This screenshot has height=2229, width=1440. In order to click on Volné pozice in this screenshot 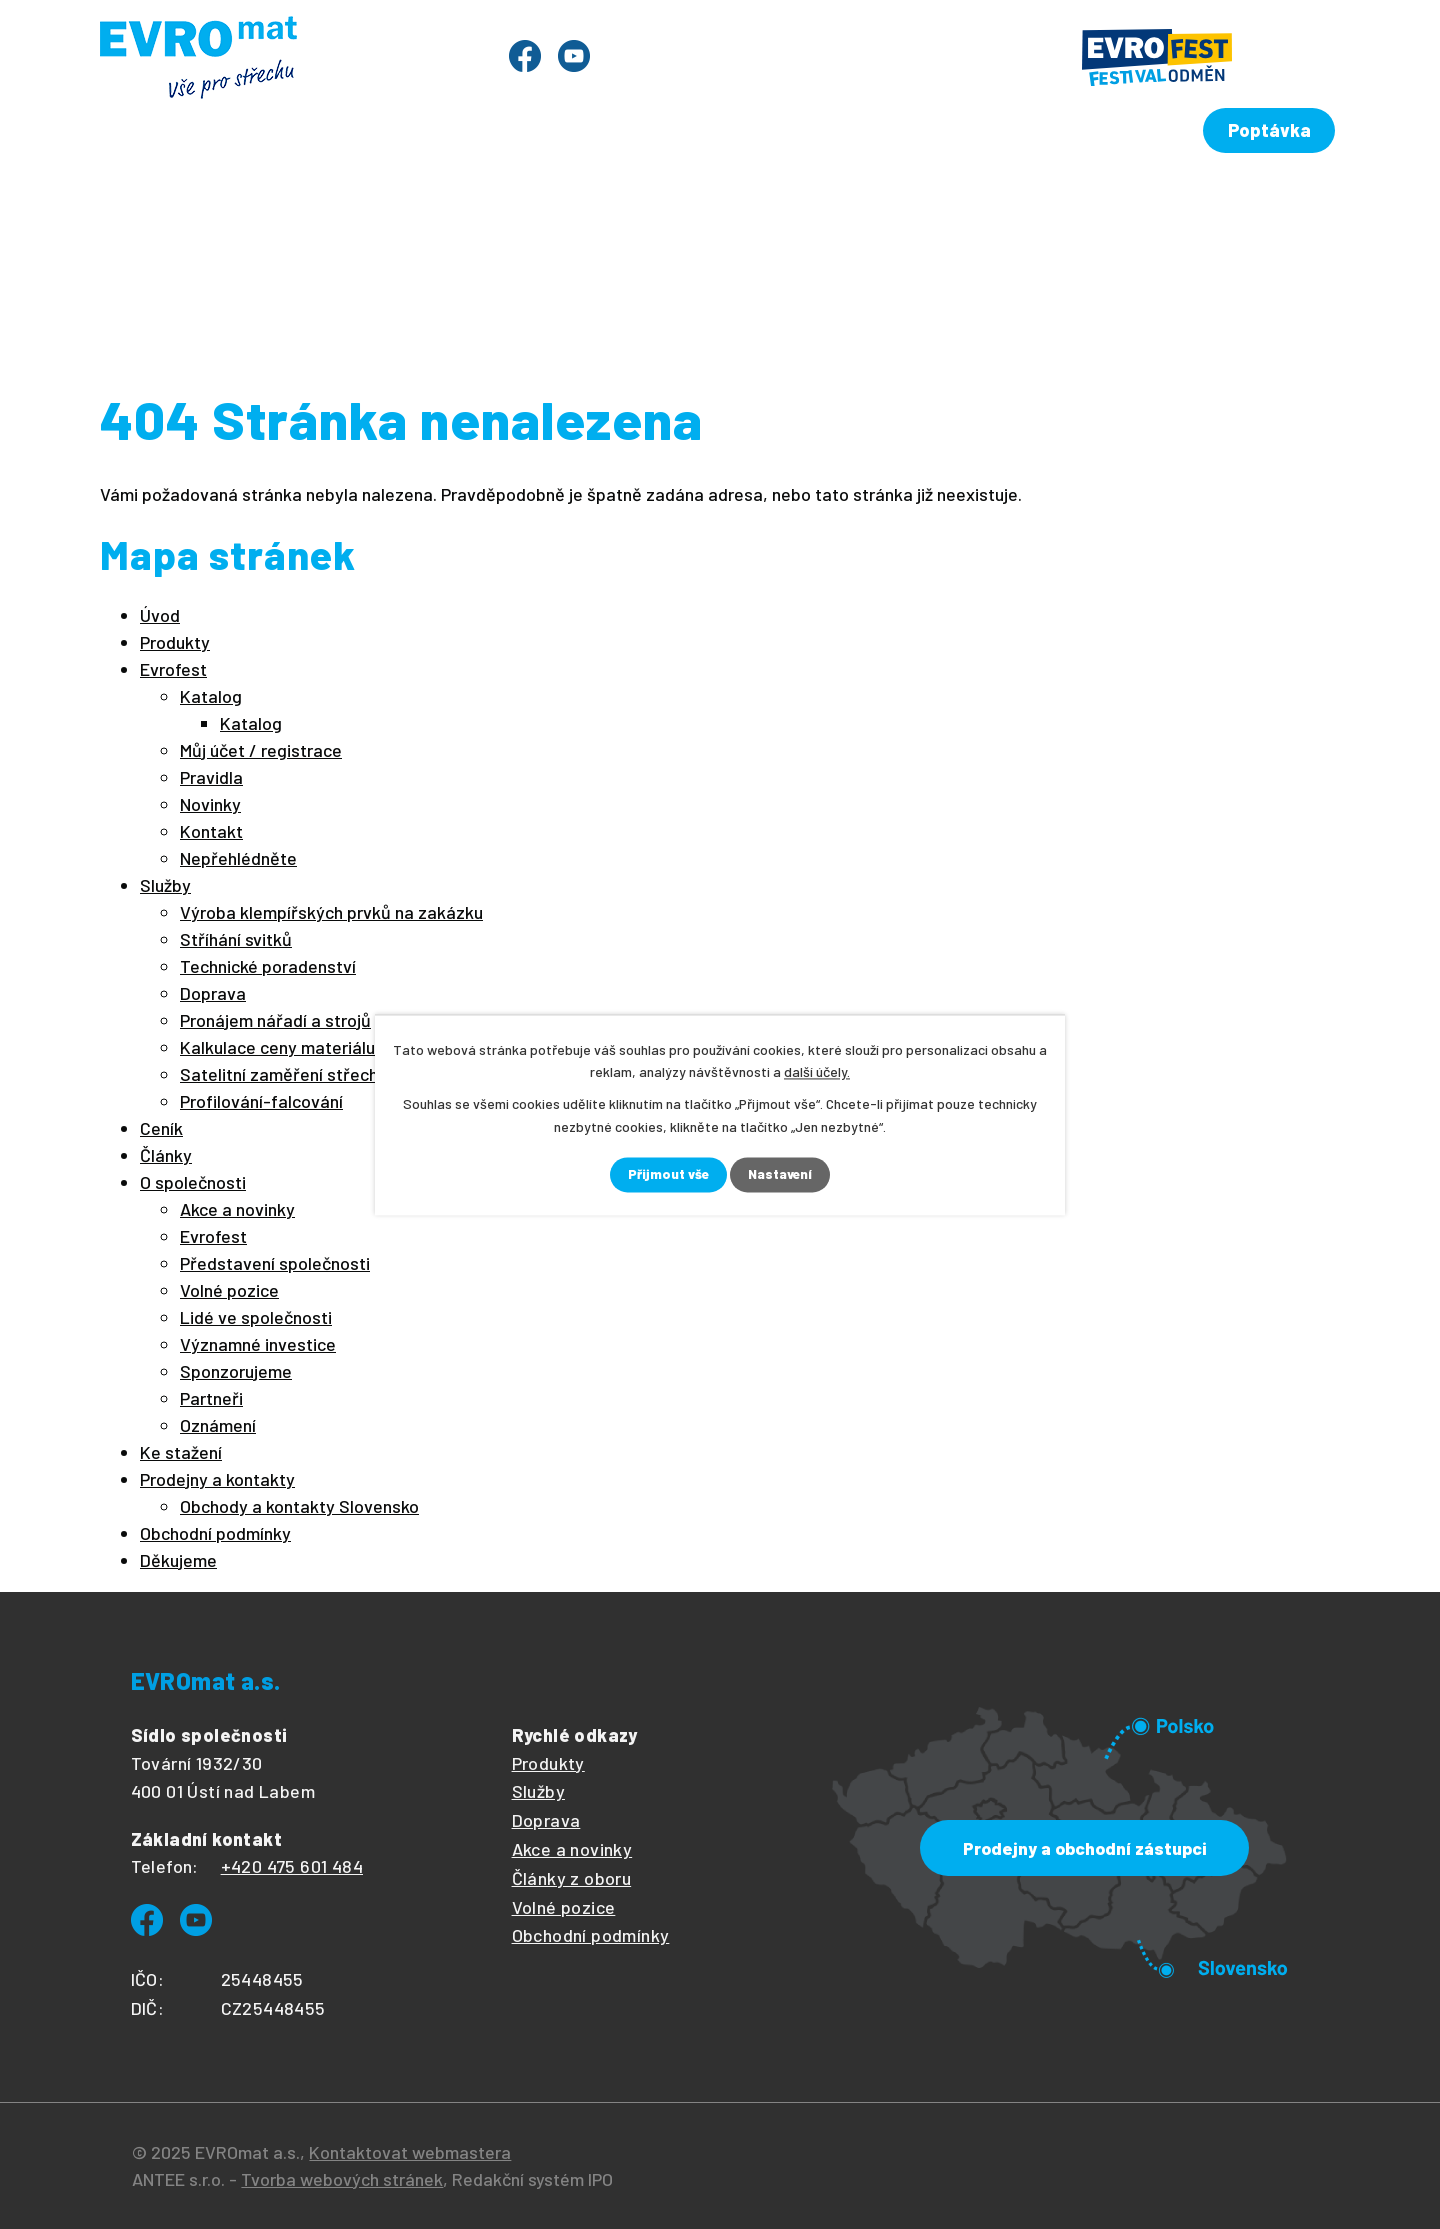, I will do `click(229, 1290)`.